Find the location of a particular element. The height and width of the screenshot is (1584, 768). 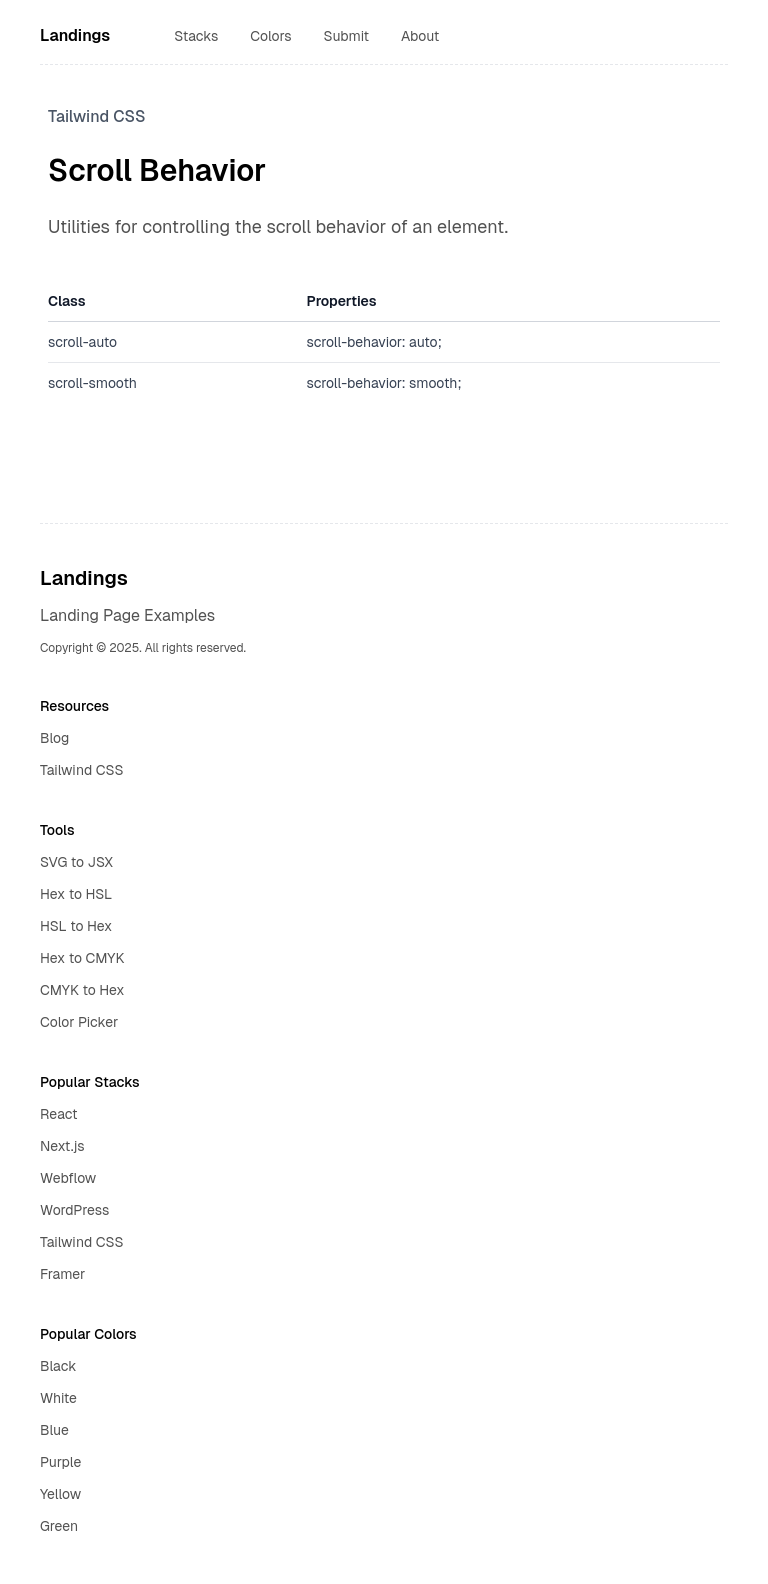

Stacks is located at coordinates (196, 36).